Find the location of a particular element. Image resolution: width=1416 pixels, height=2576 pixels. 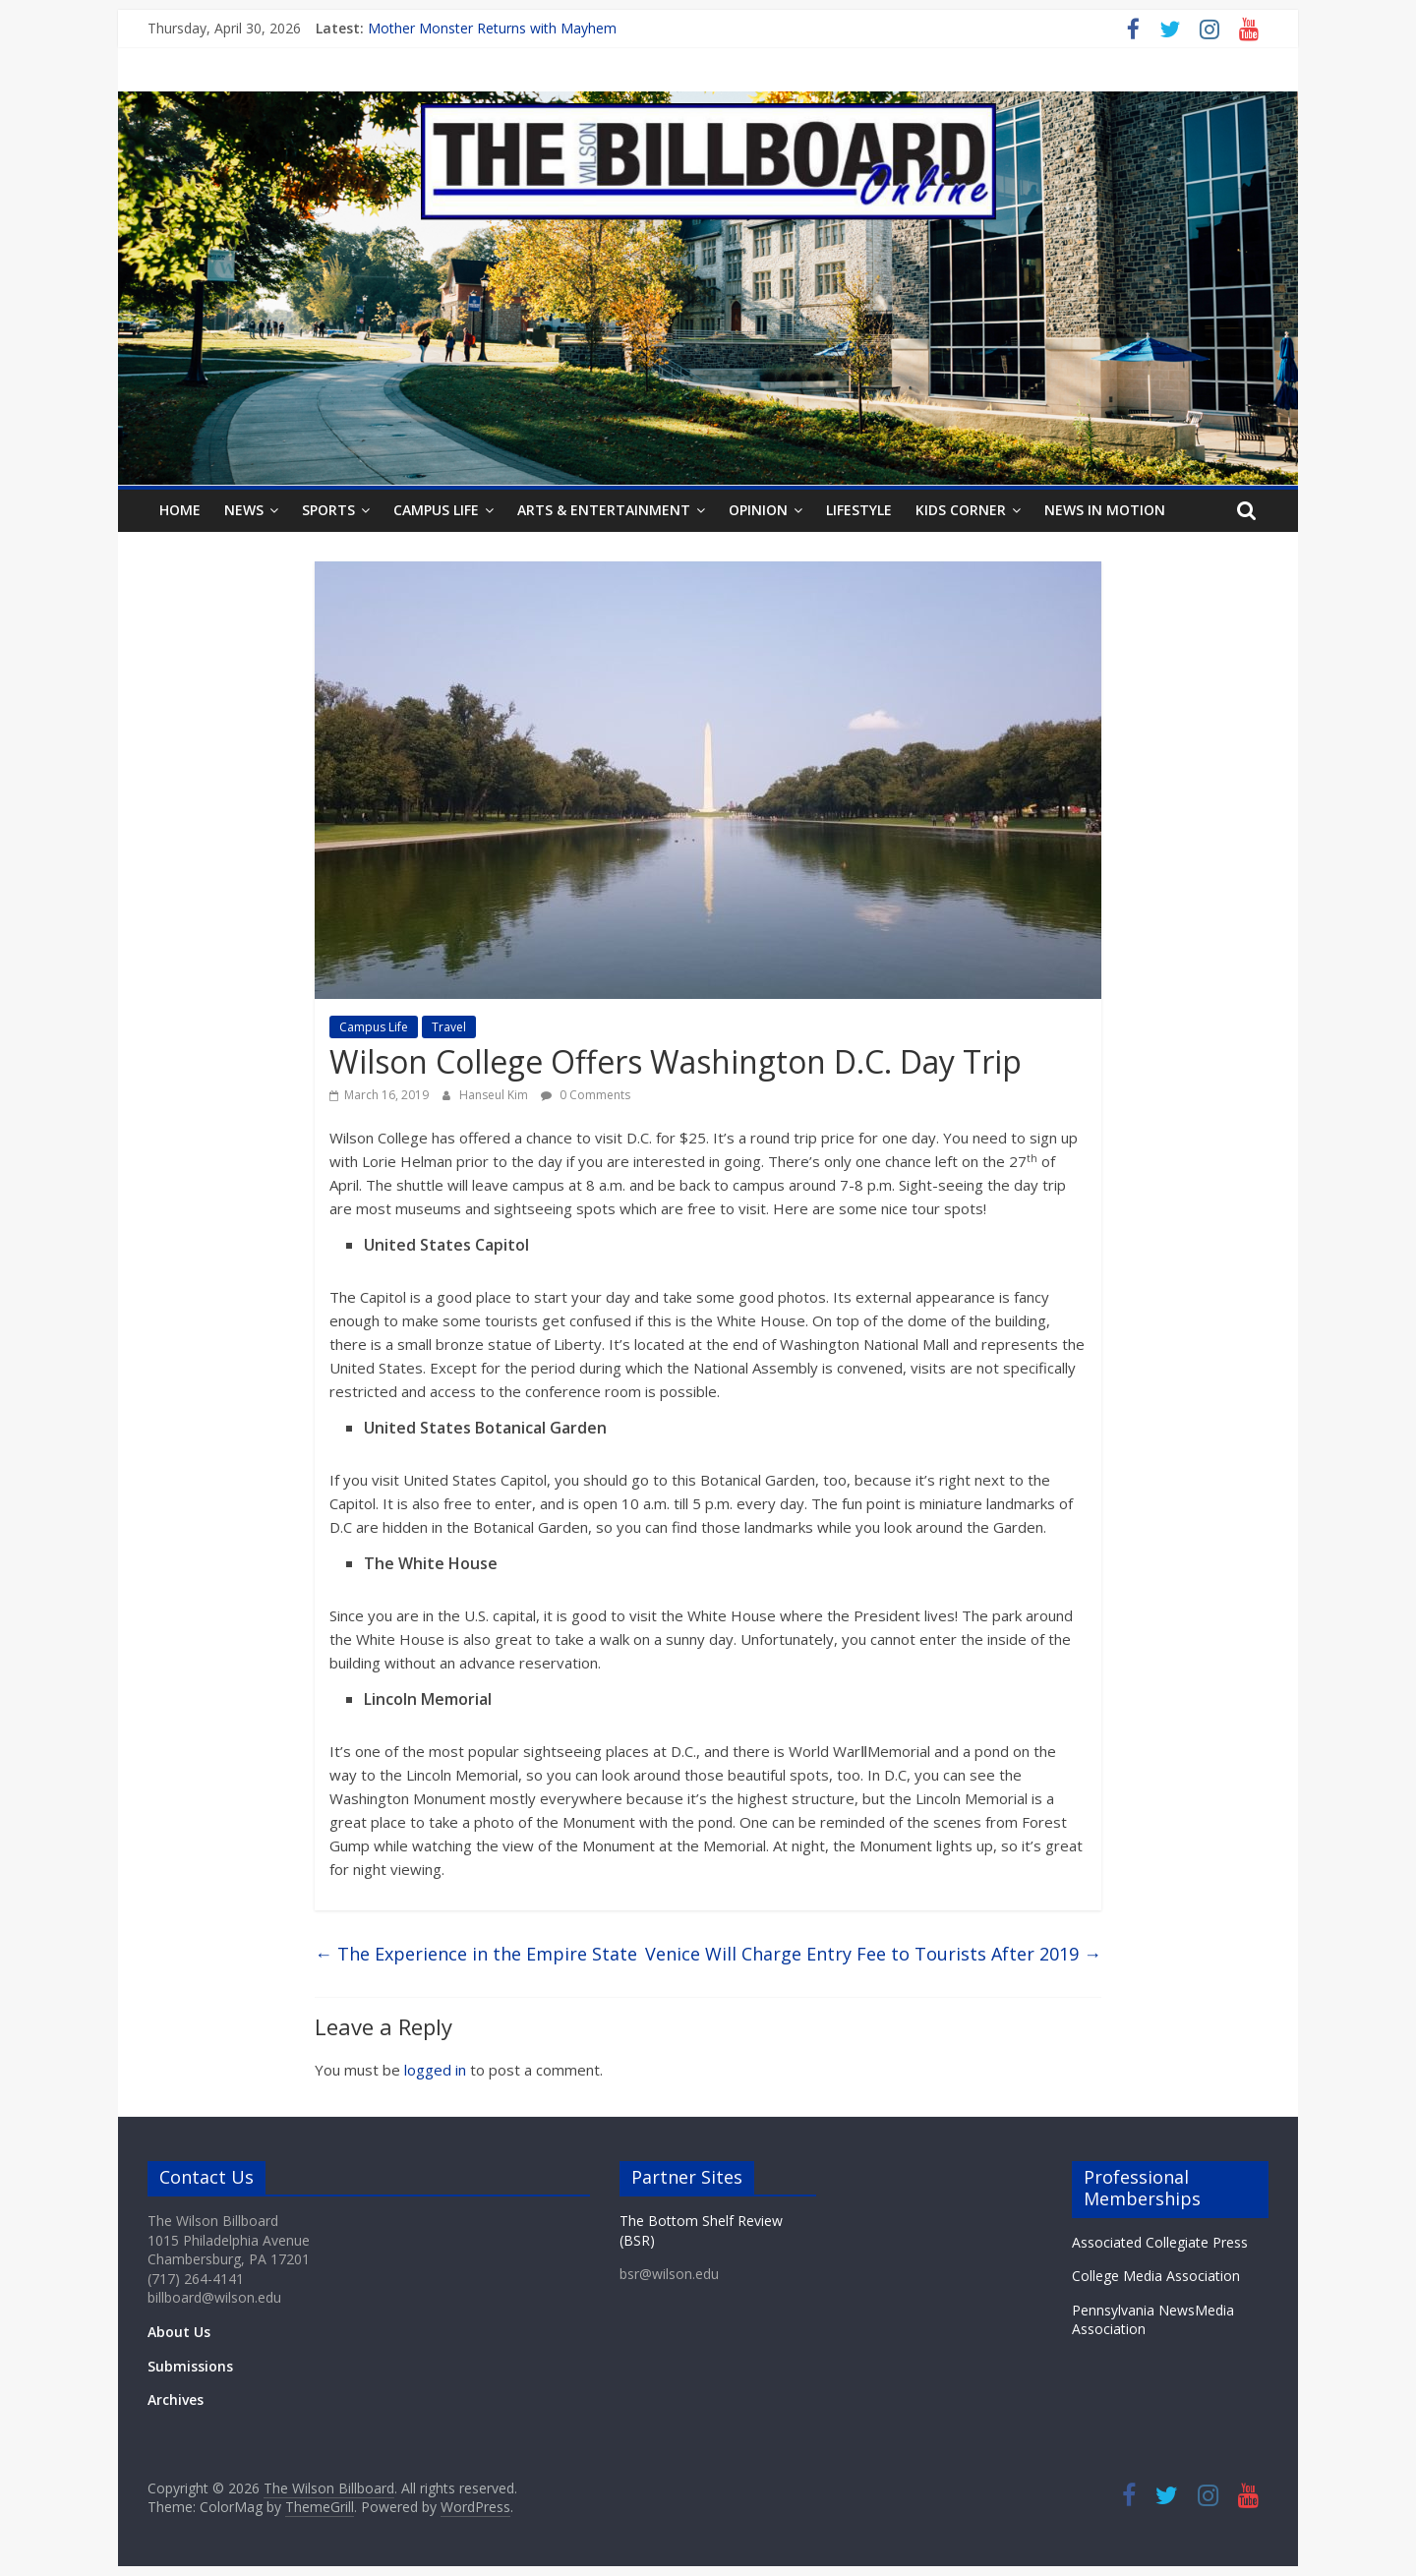

Associated Collegiate Press is located at coordinates (1160, 2242).